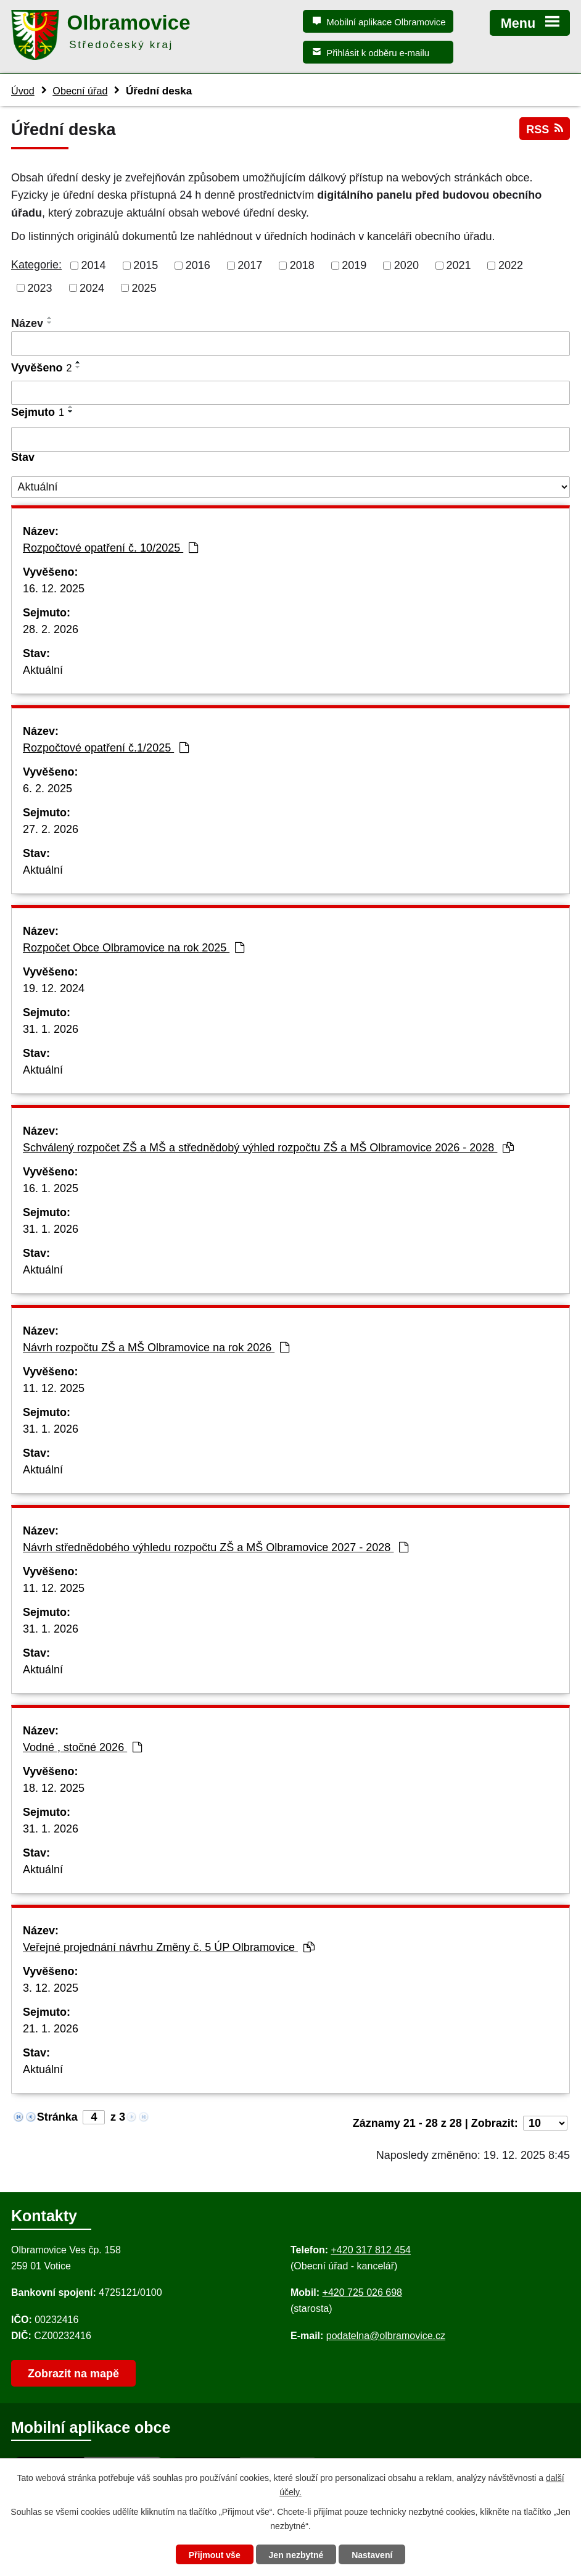 The width and height of the screenshot is (581, 2576). I want to click on 31. 1. 2026, so click(50, 1029).